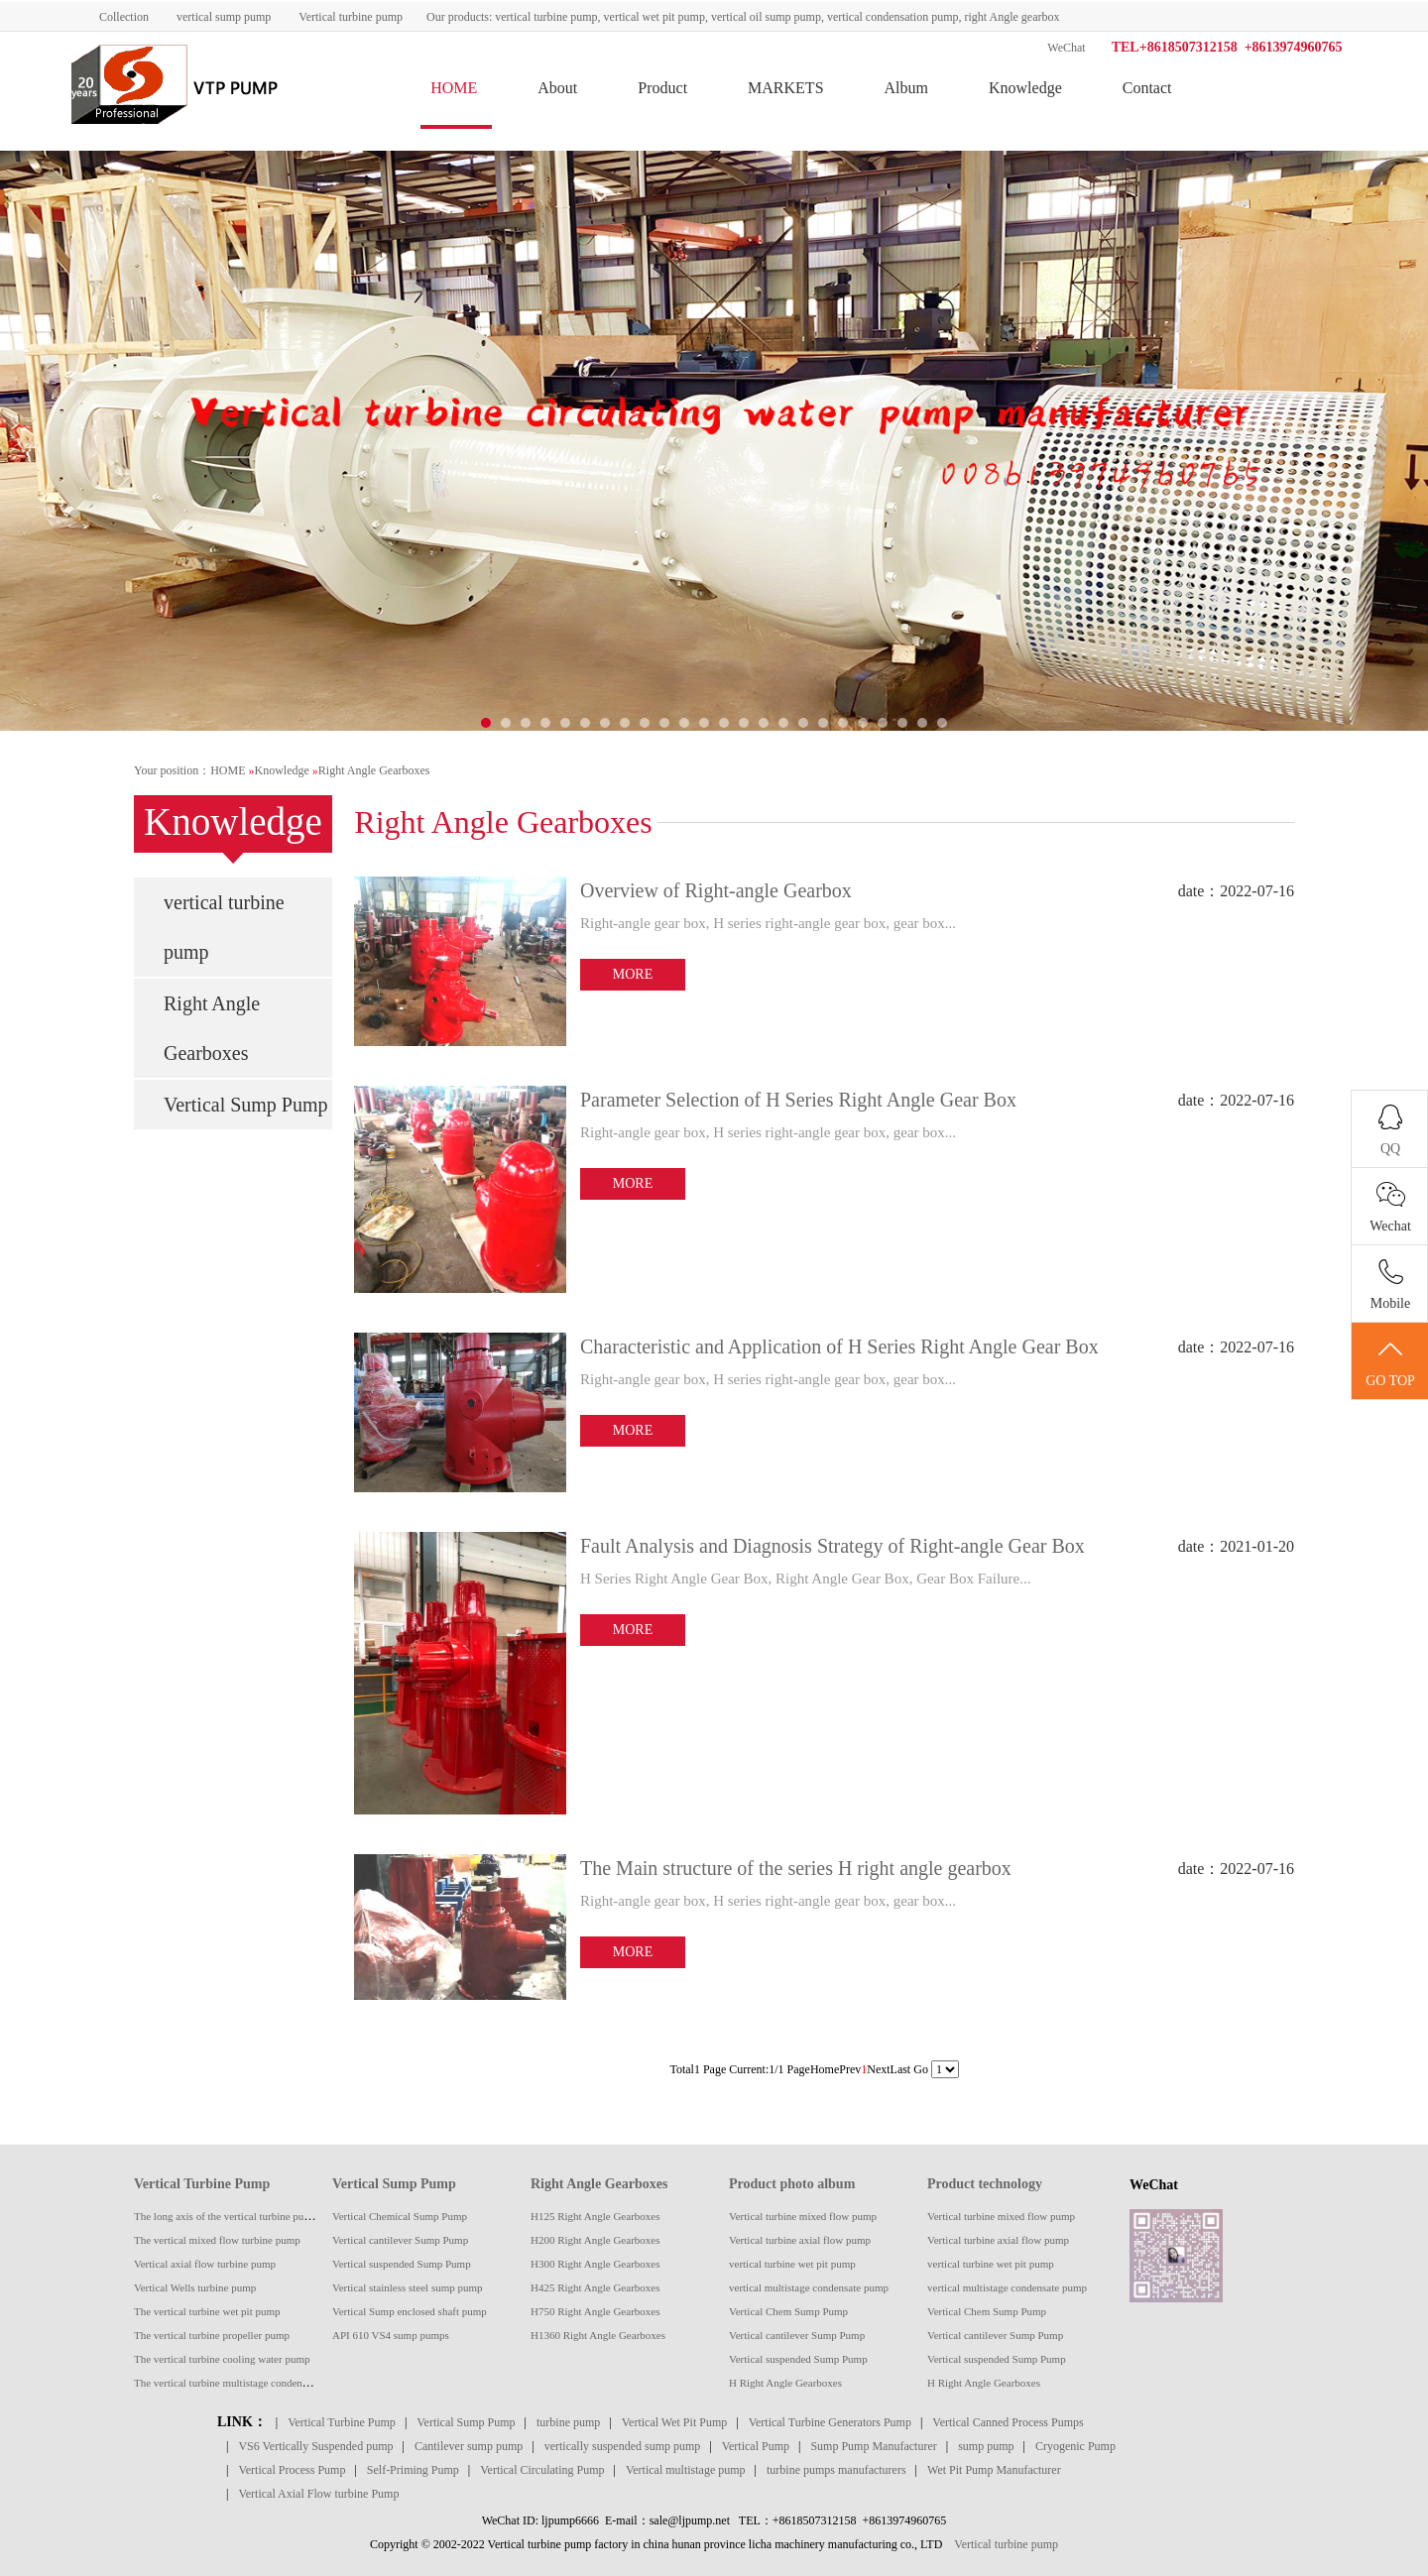 The height and width of the screenshot is (2576, 1428). Describe the element at coordinates (221, 2359) in the screenshot. I see `The vertical turbine cooling water pump` at that location.